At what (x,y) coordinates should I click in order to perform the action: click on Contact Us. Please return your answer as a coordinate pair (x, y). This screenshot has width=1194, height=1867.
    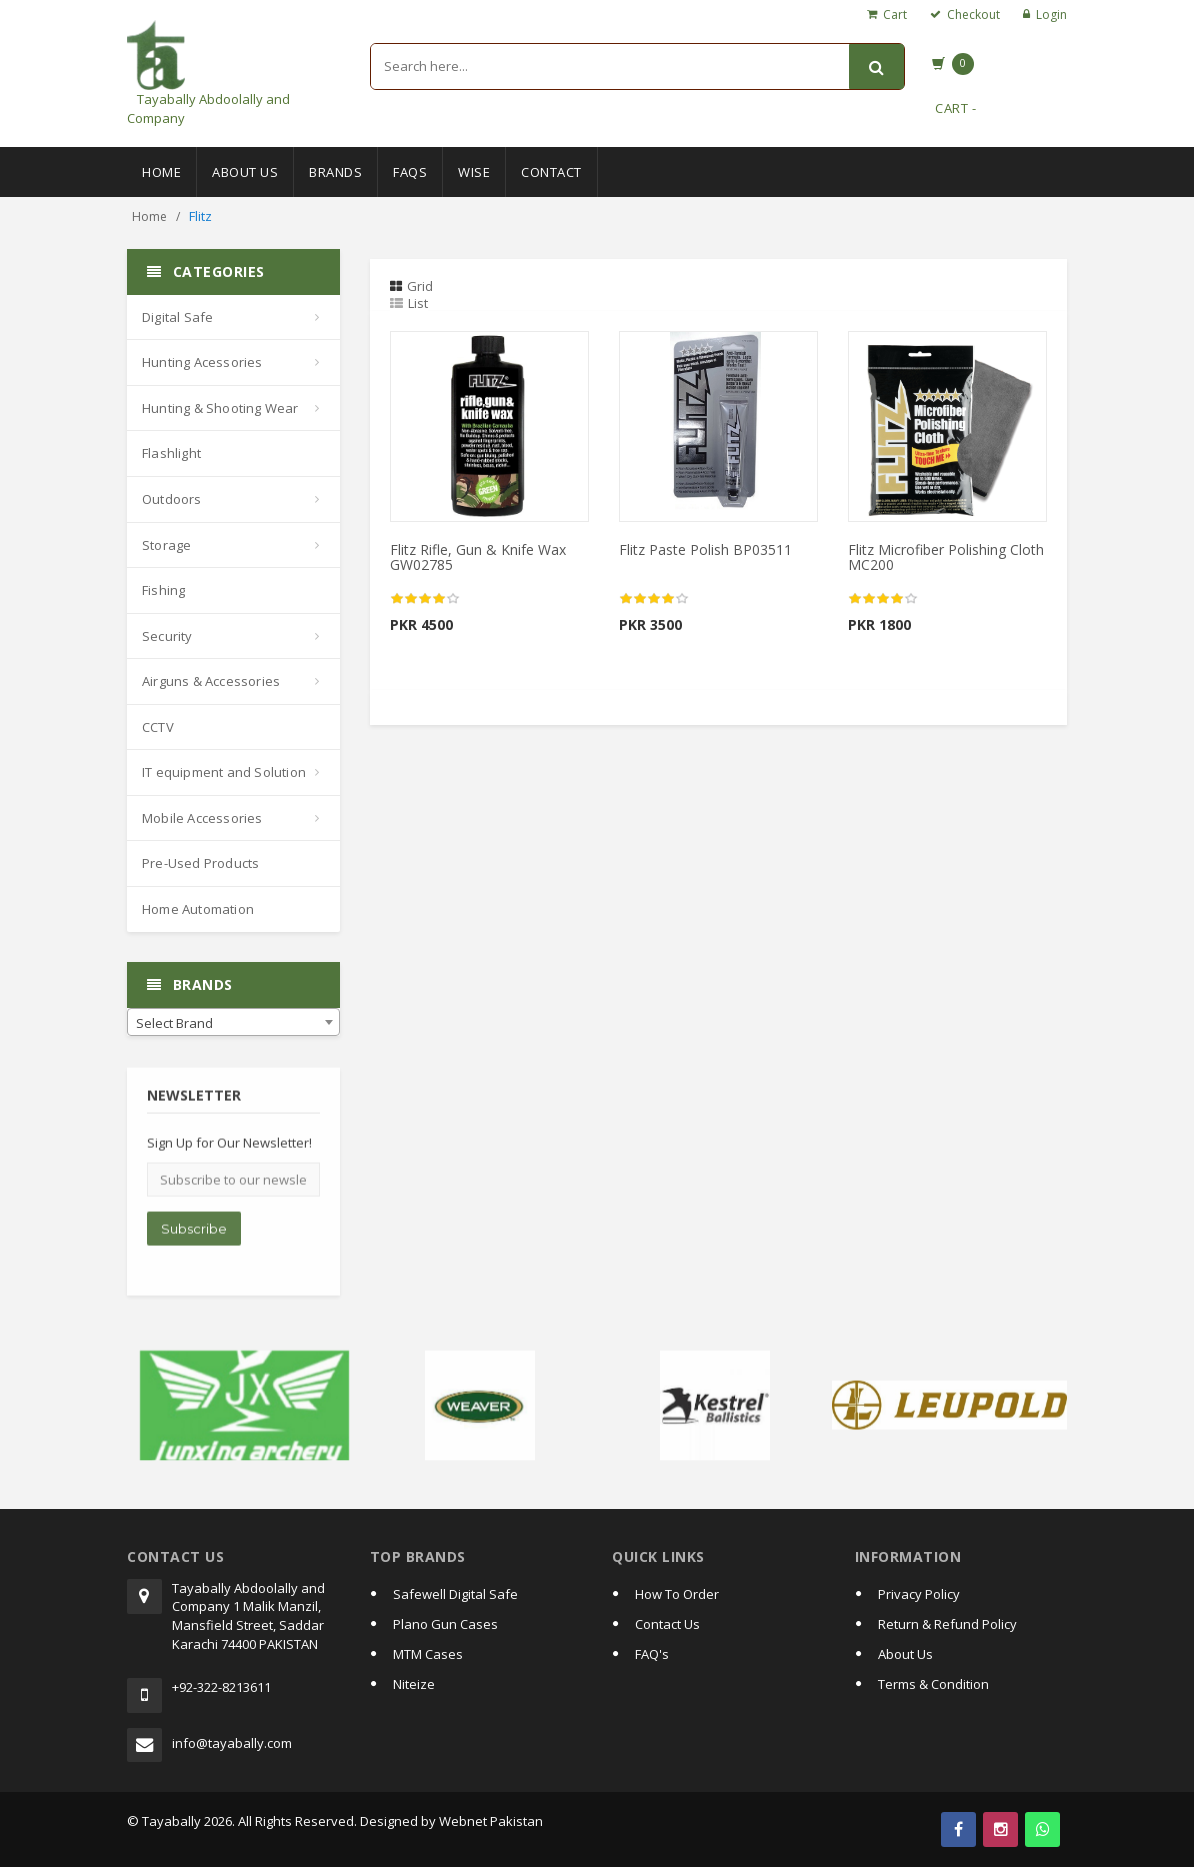
    Looking at the image, I should click on (667, 1624).